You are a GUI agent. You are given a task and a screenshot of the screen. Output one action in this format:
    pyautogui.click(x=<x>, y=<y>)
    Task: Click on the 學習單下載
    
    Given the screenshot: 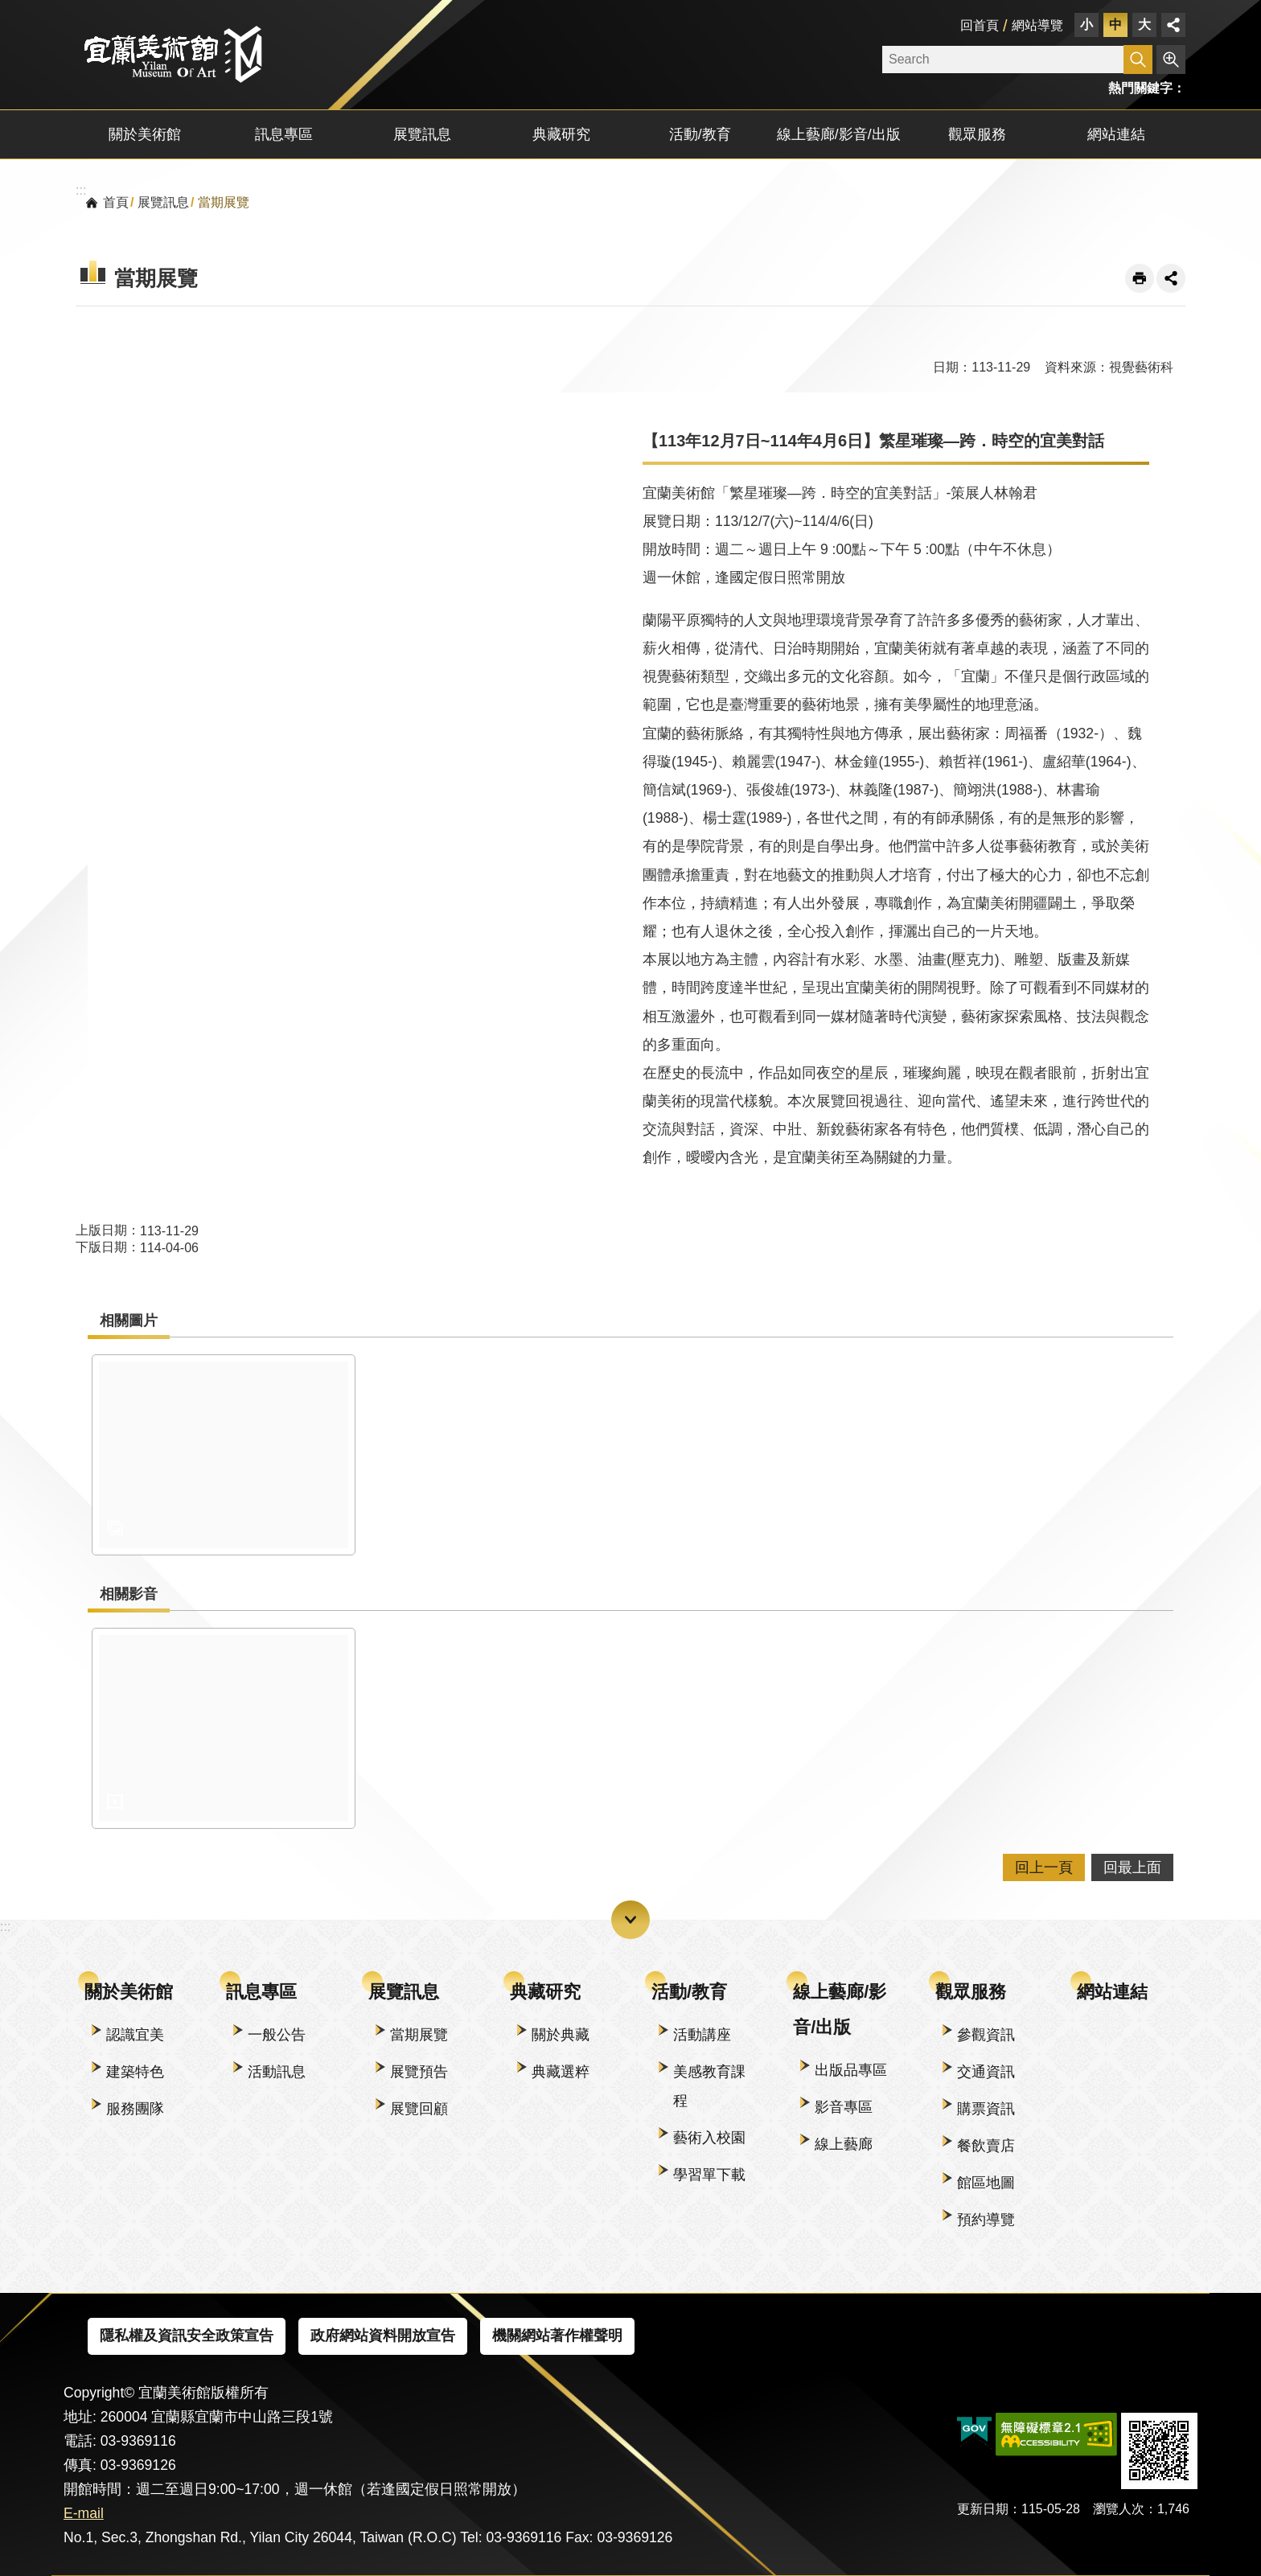 What is the action you would take?
    pyautogui.click(x=709, y=2175)
    